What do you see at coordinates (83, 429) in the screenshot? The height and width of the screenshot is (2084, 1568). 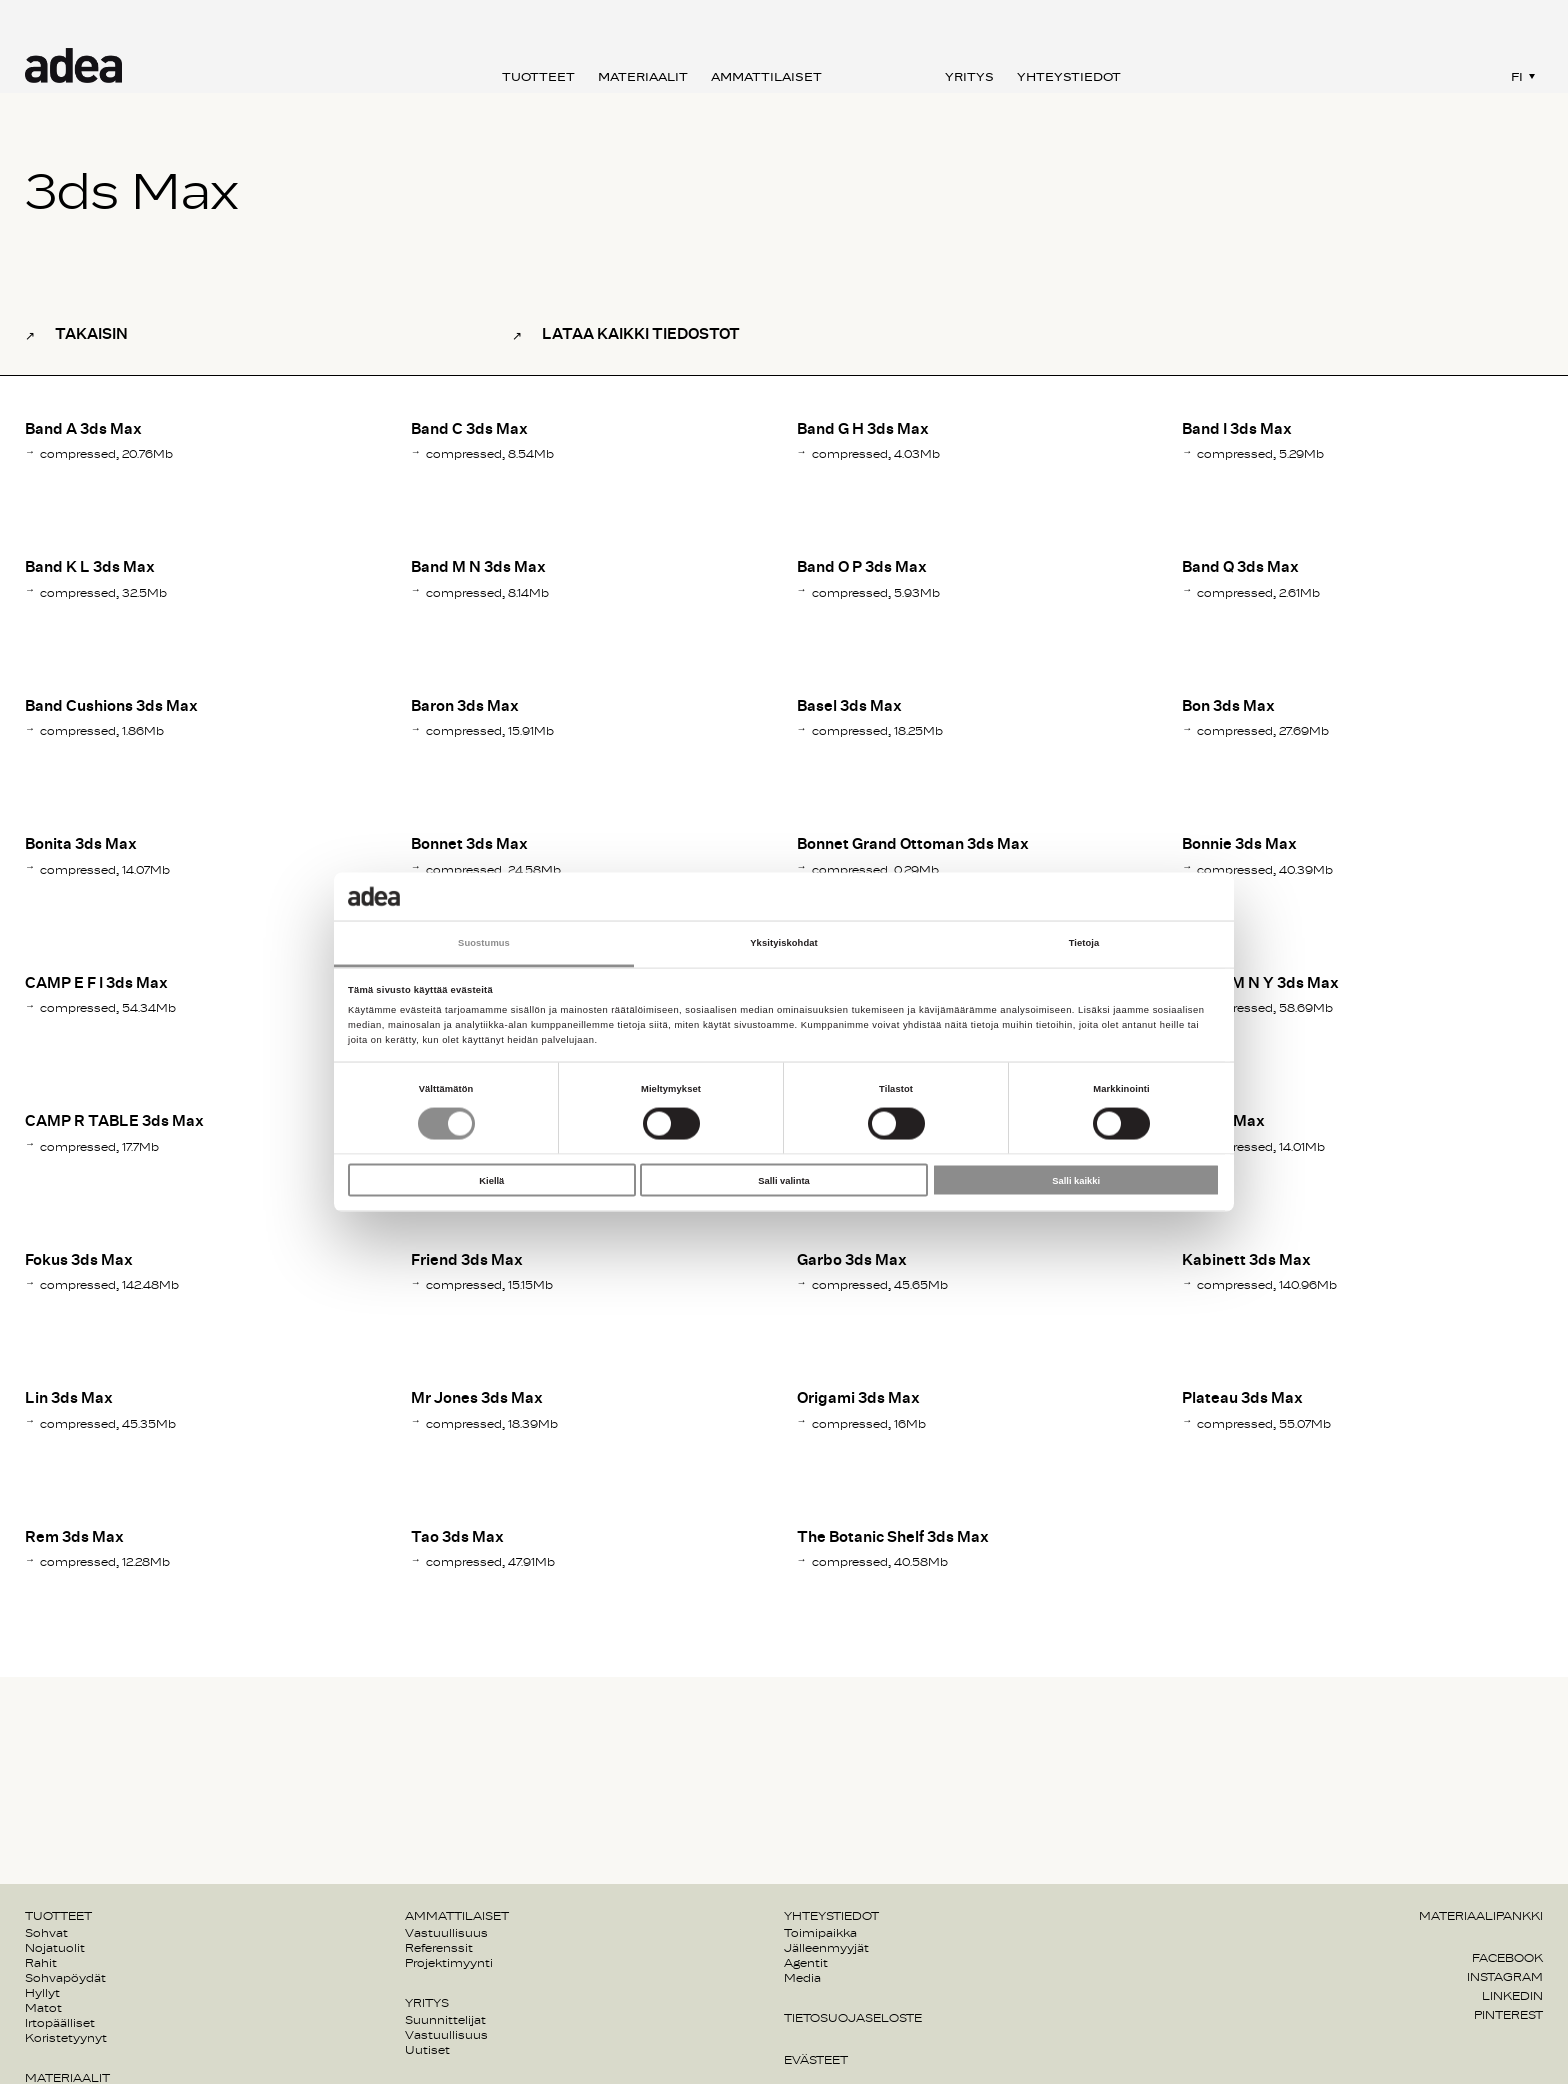 I see `Band A 3ds Max` at bounding box center [83, 429].